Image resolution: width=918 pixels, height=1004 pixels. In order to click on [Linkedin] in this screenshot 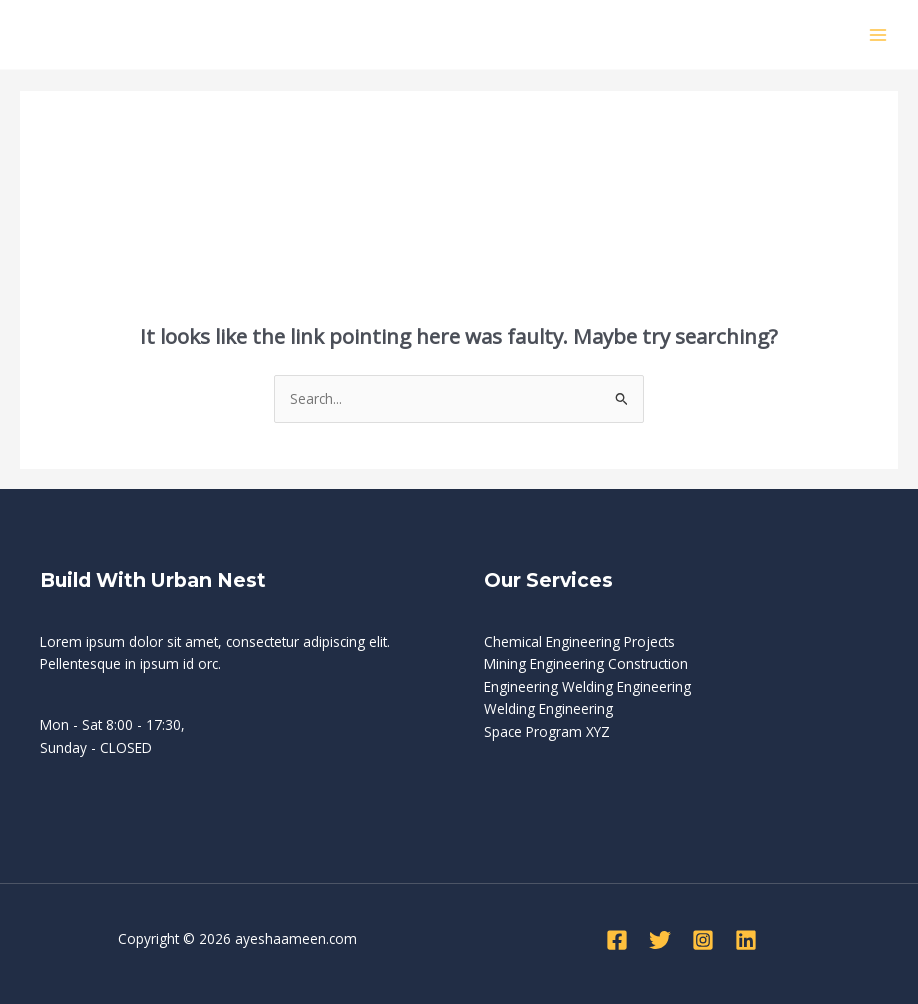, I will do `click(746, 940)`.